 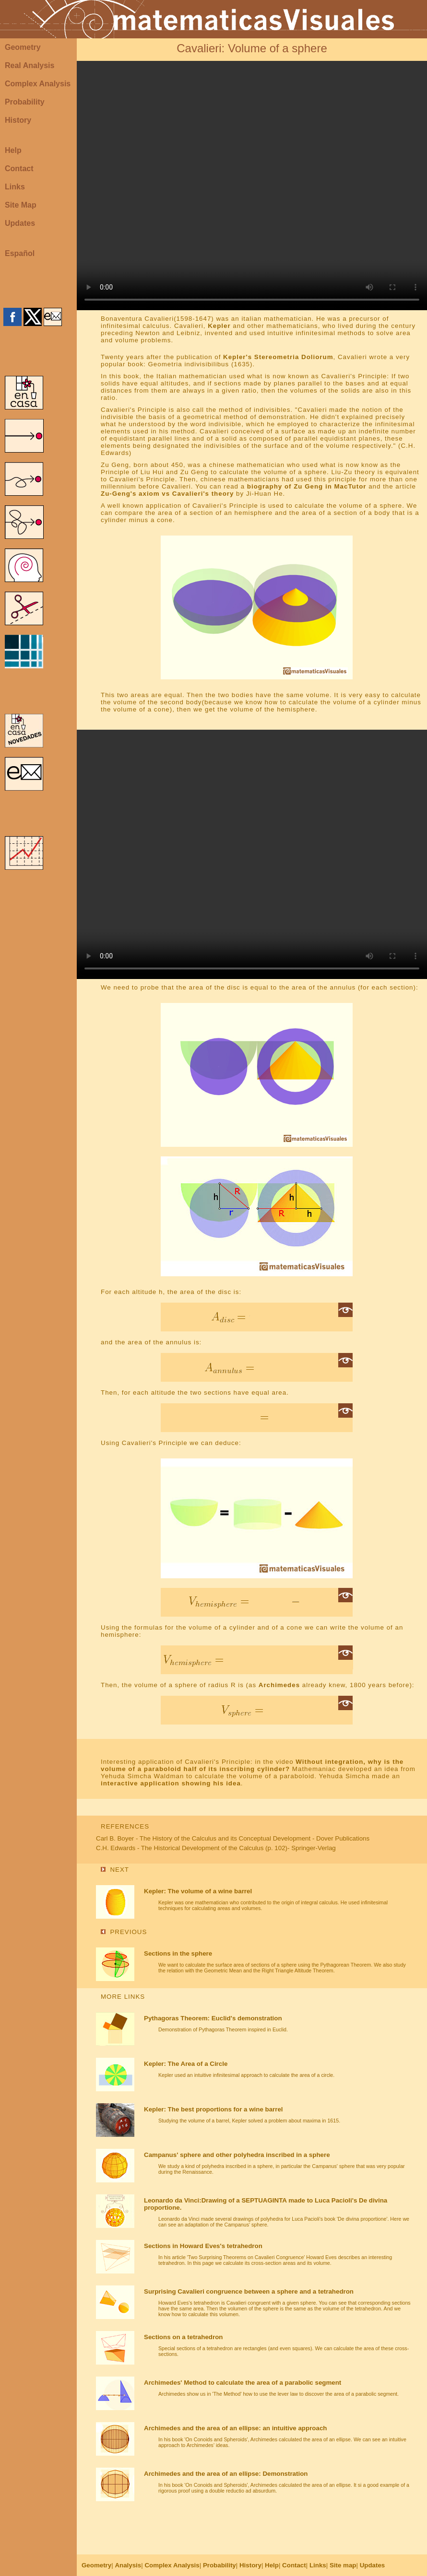 What do you see at coordinates (15, 187) in the screenshot?
I see `Links` at bounding box center [15, 187].